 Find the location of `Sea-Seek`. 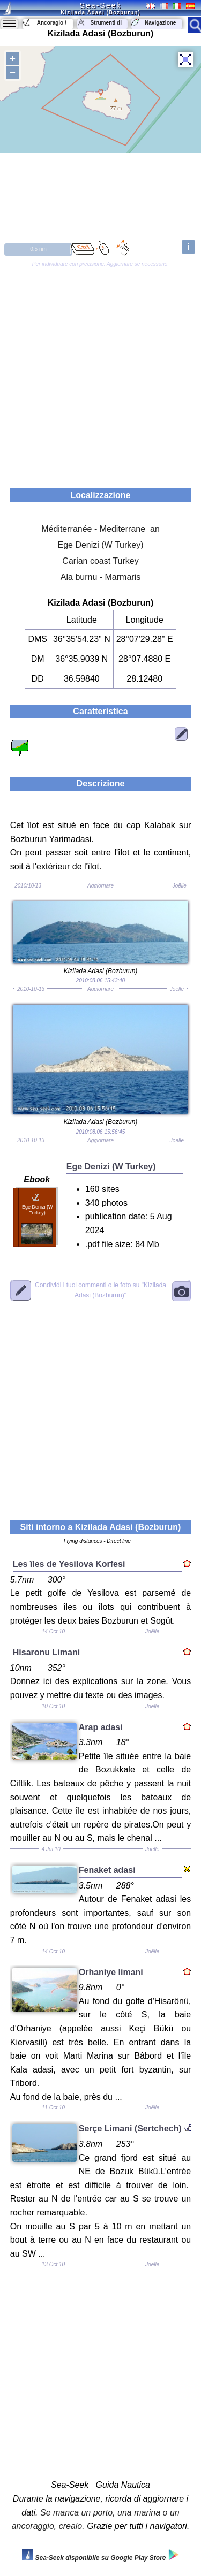

Sea-Seek is located at coordinates (100, 5).